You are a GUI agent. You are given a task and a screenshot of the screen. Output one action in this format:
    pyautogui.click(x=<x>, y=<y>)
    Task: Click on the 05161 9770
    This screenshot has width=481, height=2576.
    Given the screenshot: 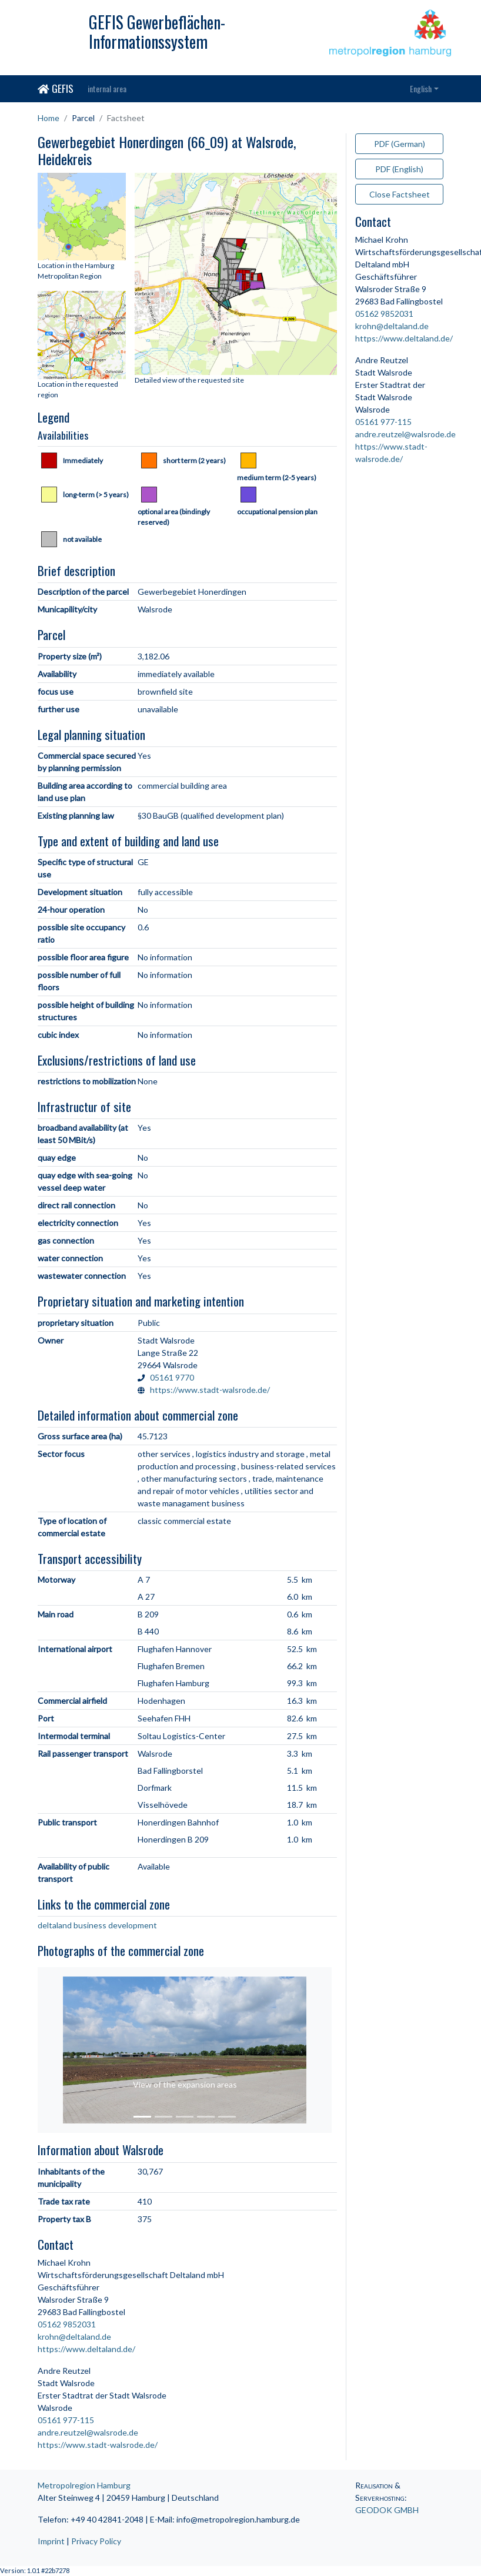 What is the action you would take?
    pyautogui.click(x=172, y=1377)
    